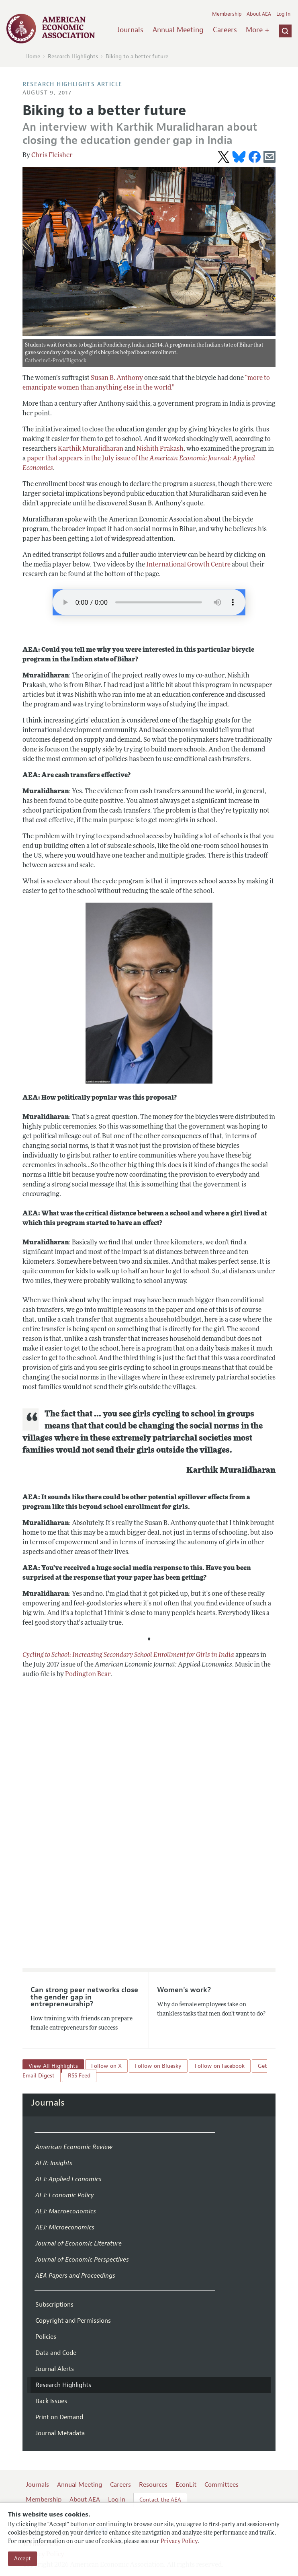 Image resolution: width=298 pixels, height=2576 pixels. I want to click on Log In, so click(283, 14).